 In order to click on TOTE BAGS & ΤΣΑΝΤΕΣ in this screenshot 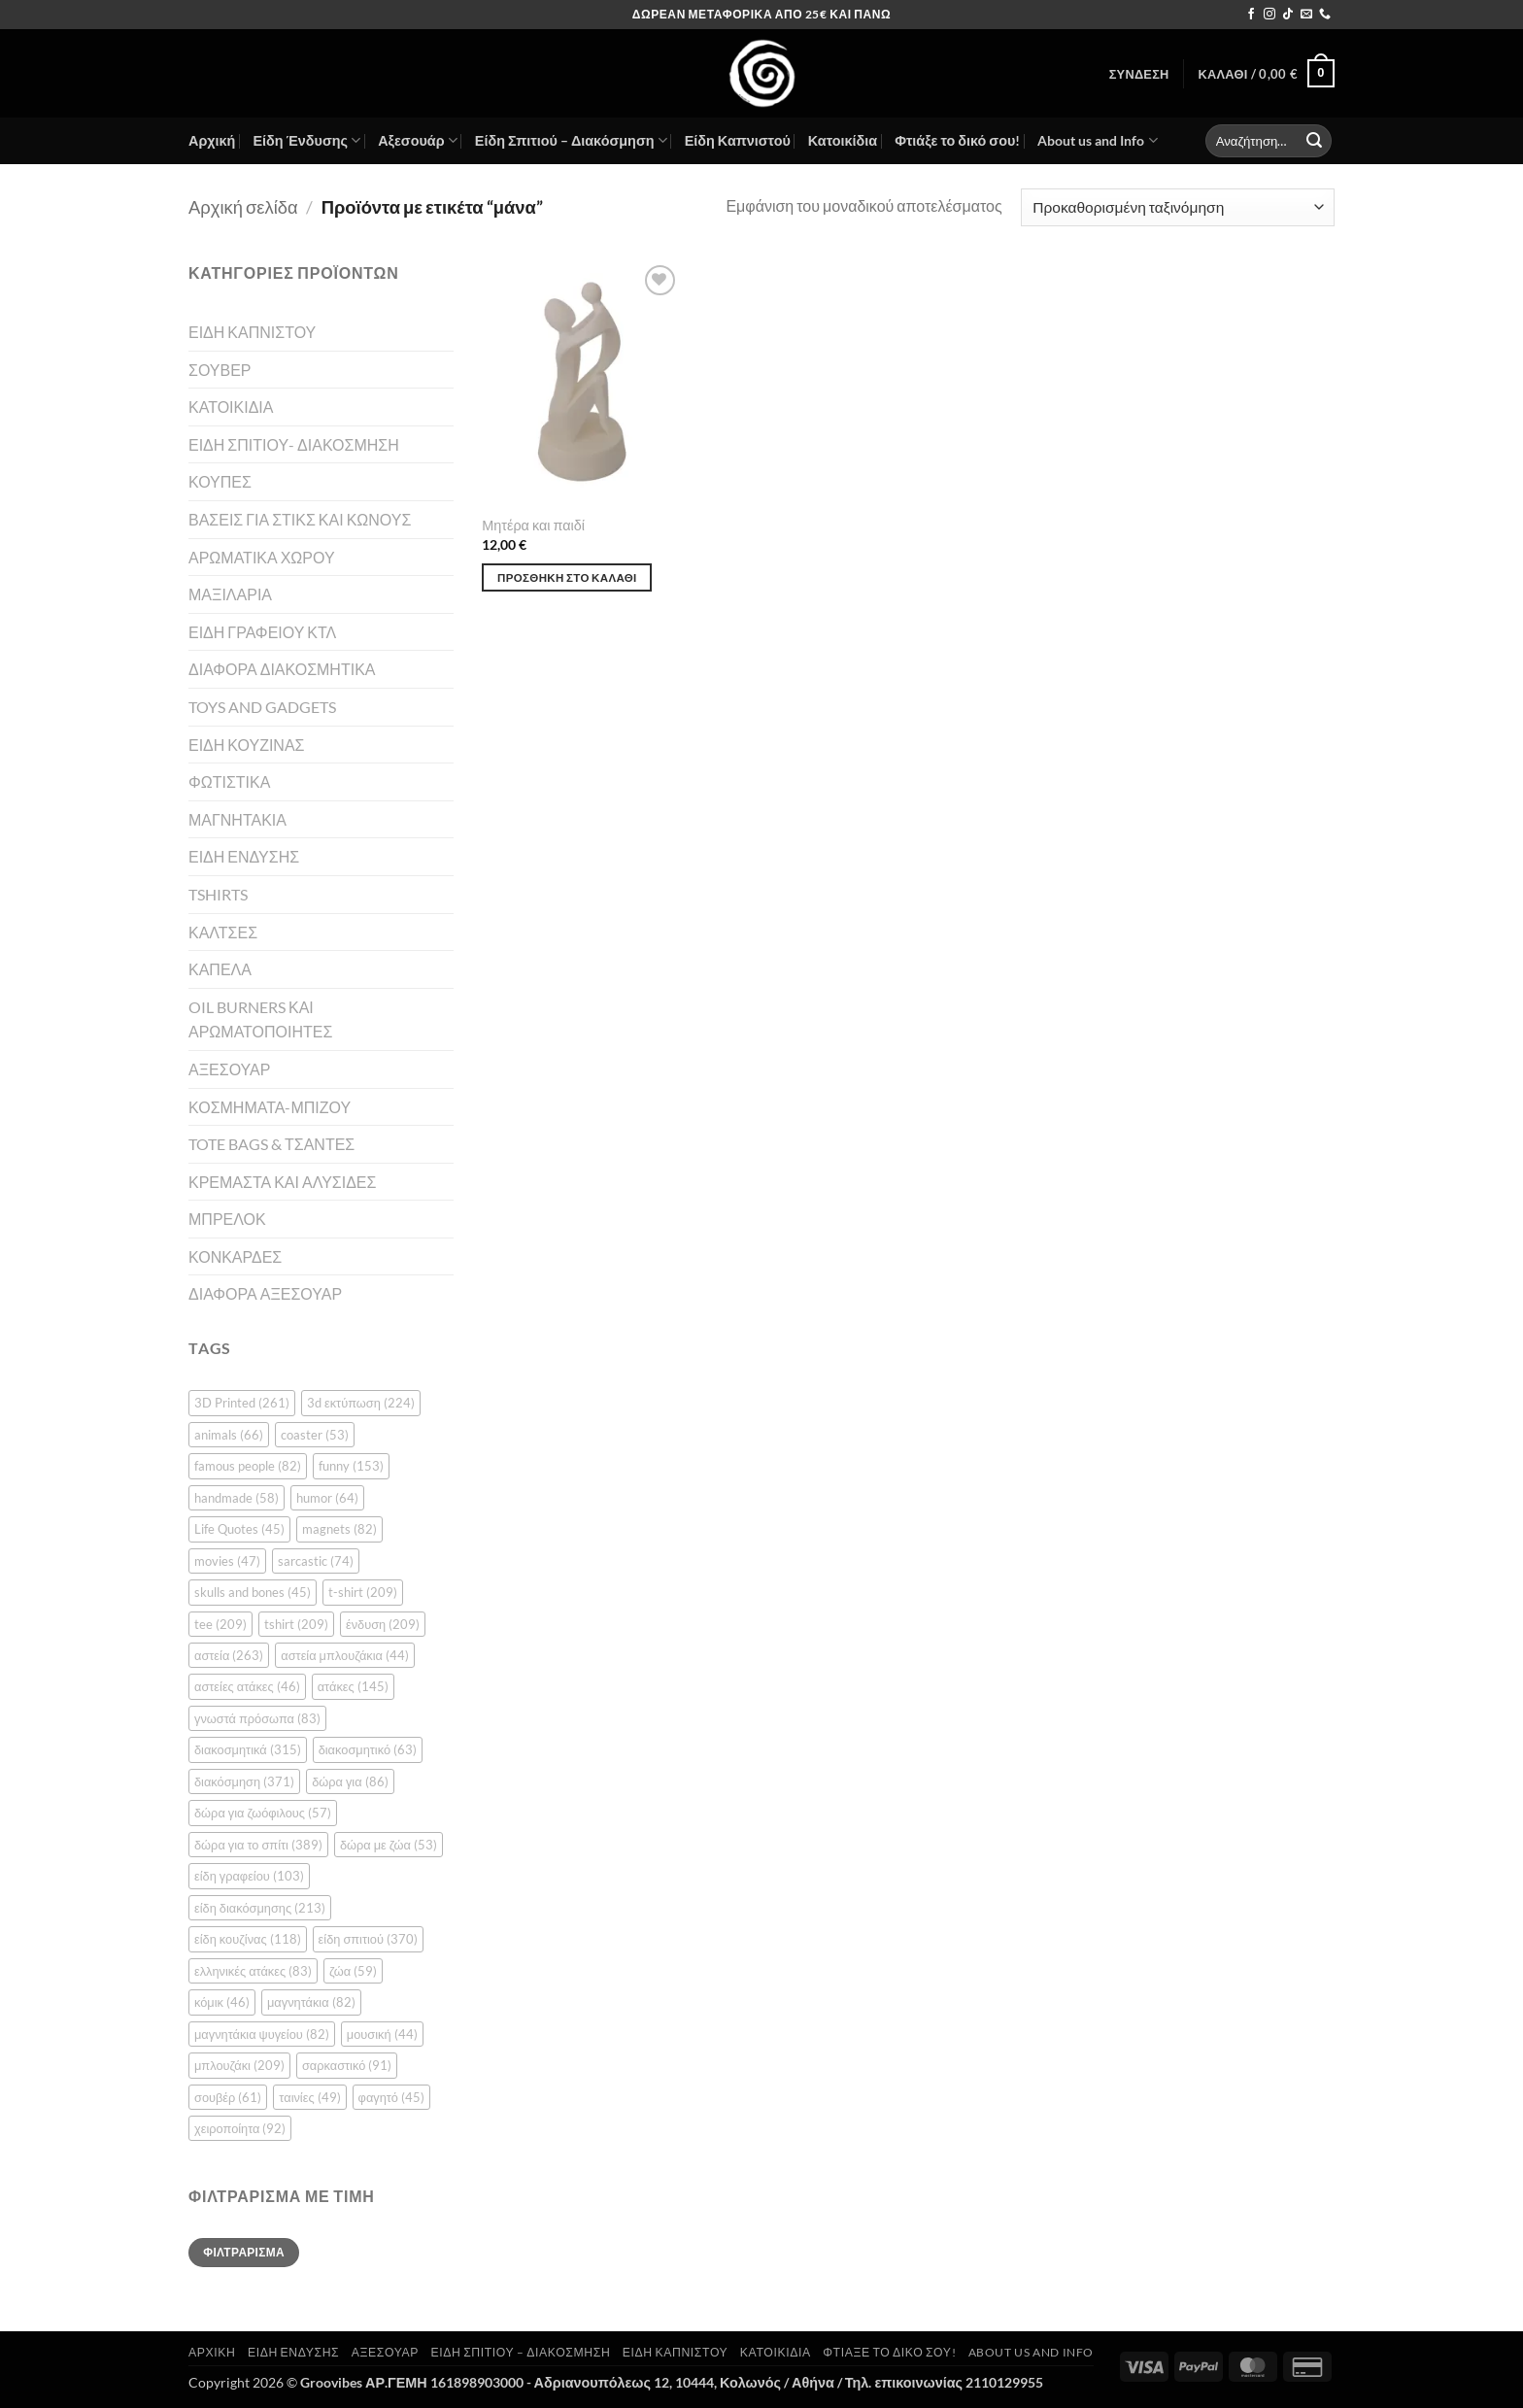, I will do `click(271, 1144)`.